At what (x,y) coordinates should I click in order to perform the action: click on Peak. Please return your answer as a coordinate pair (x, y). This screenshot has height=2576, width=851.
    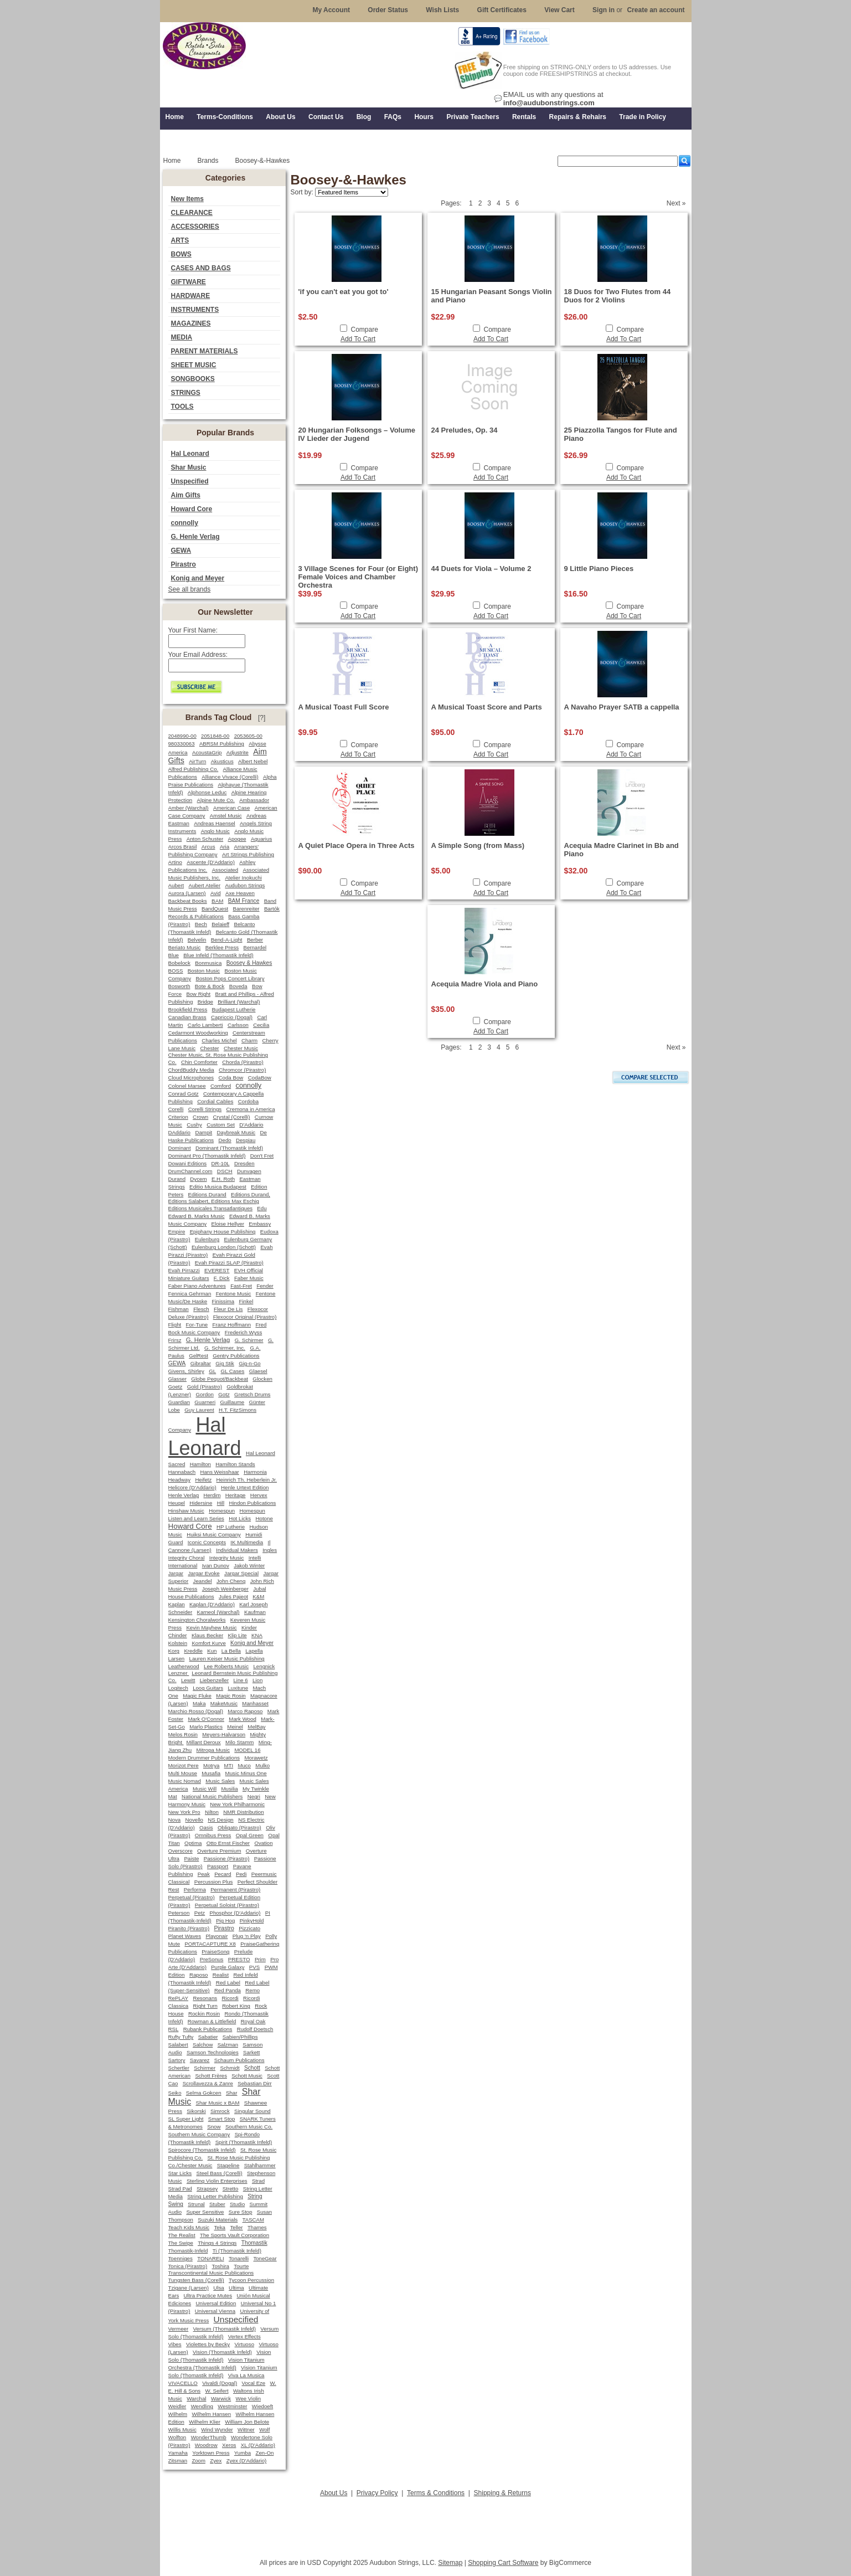
    Looking at the image, I should click on (204, 1874).